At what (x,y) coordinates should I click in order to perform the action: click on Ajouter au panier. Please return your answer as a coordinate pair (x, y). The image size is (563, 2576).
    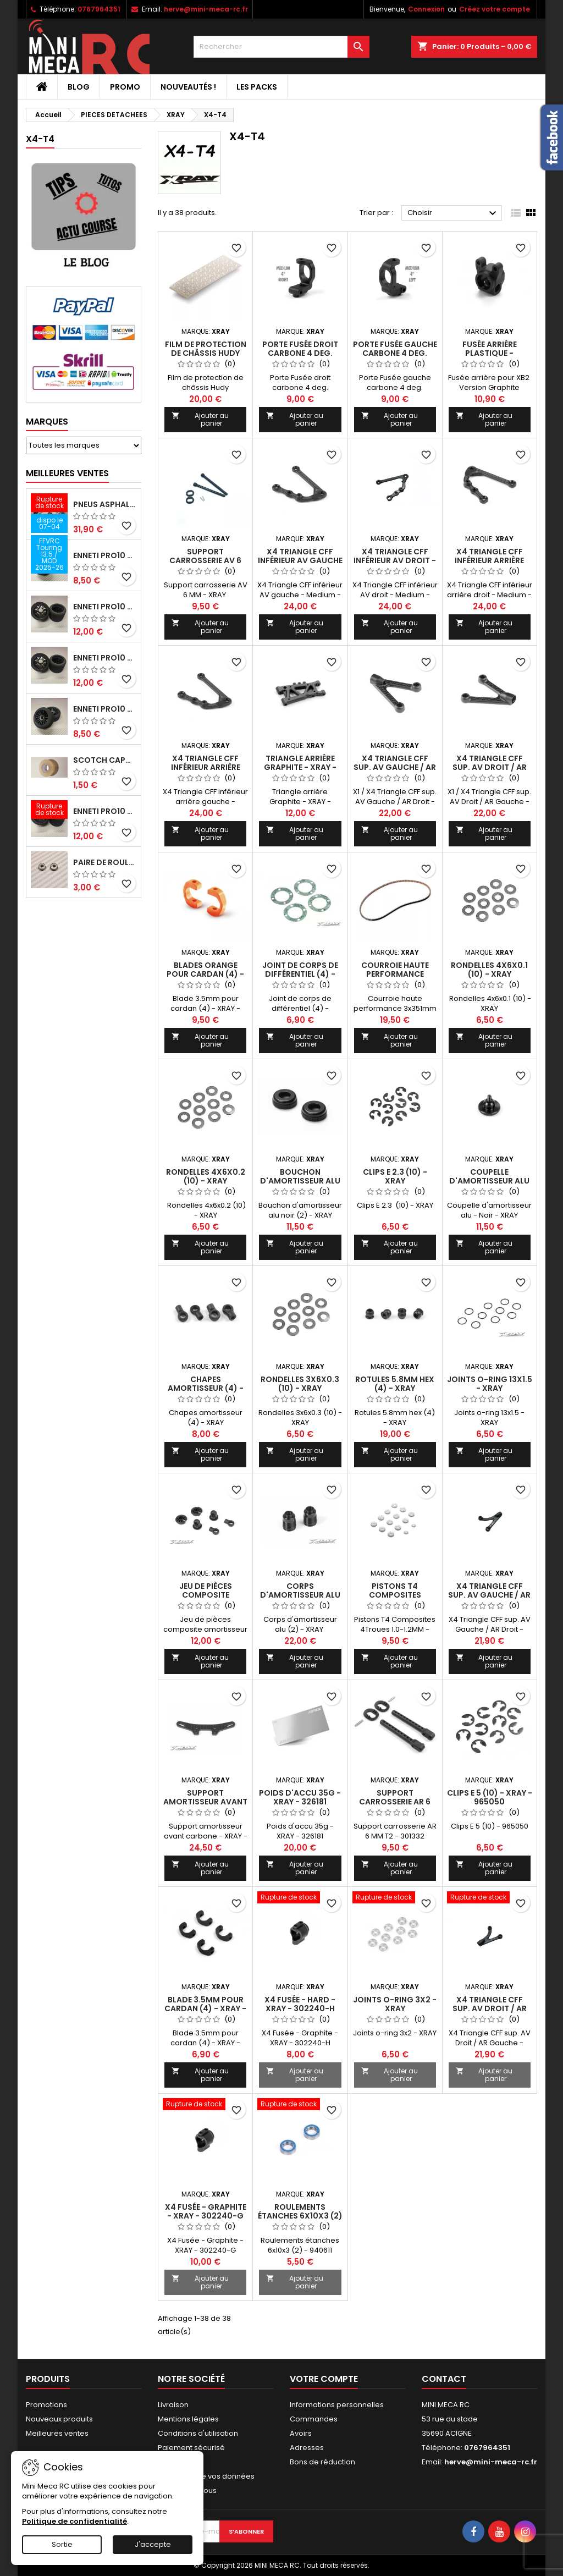
    Looking at the image, I should click on (200, 419).